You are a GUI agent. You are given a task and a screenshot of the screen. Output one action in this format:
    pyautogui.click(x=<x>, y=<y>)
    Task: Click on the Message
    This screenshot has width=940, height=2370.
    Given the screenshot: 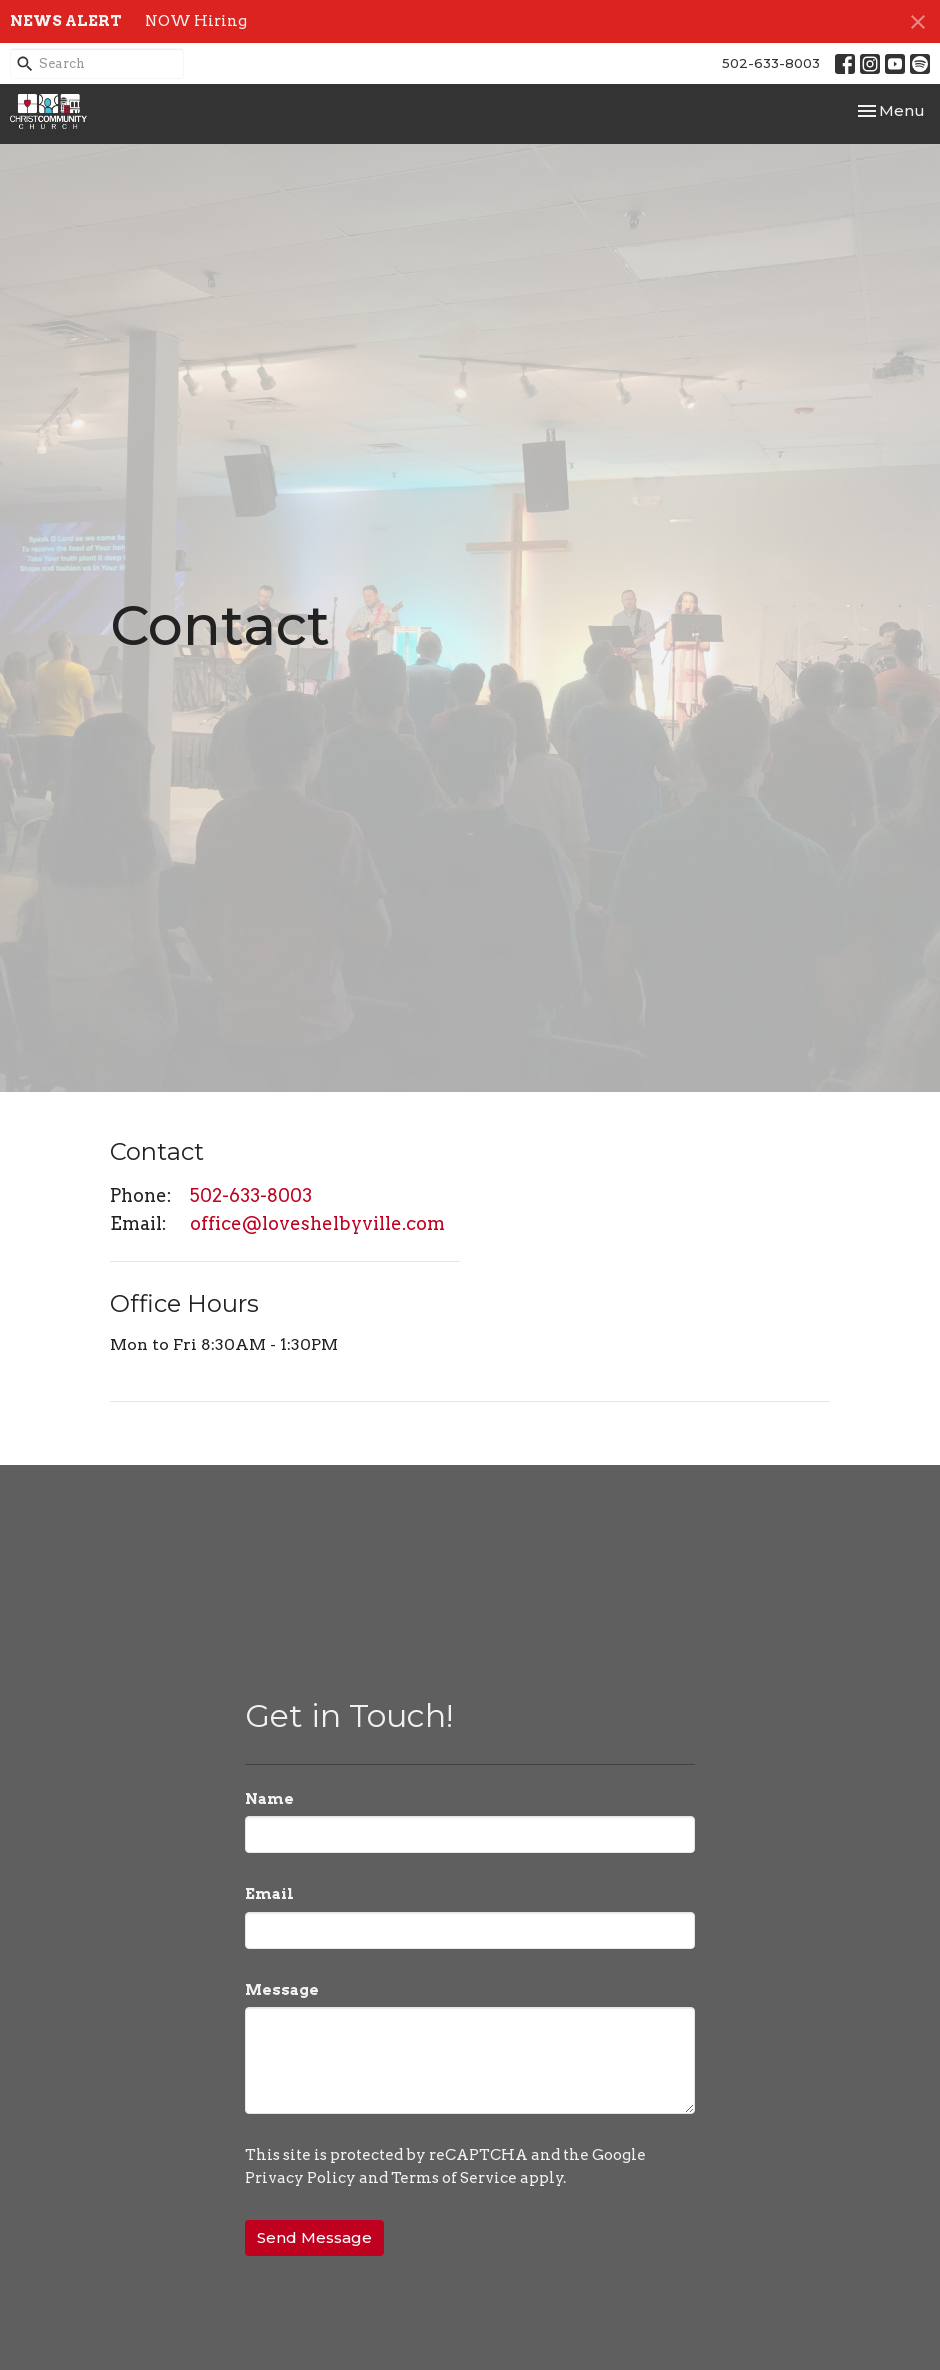 What is the action you would take?
    pyautogui.click(x=282, y=1990)
    